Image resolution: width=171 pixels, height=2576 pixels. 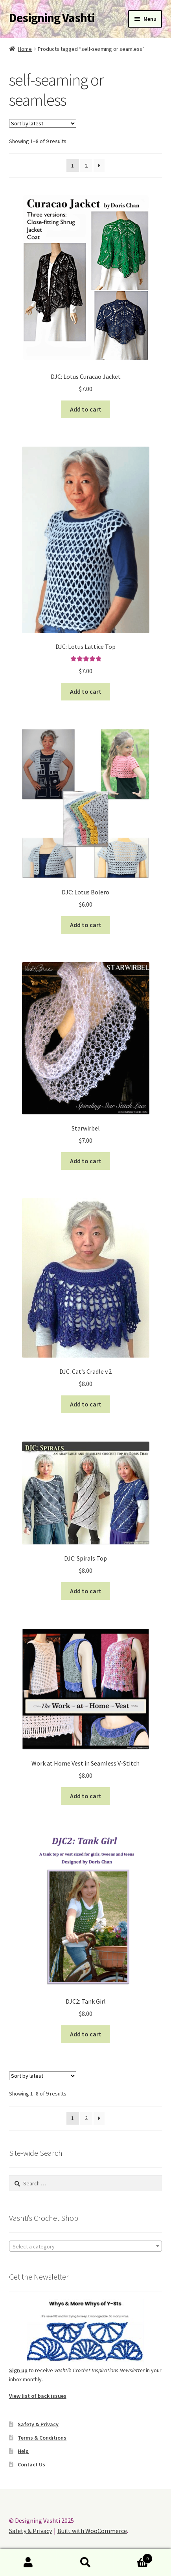 I want to click on My Account, so click(x=28, y=2562).